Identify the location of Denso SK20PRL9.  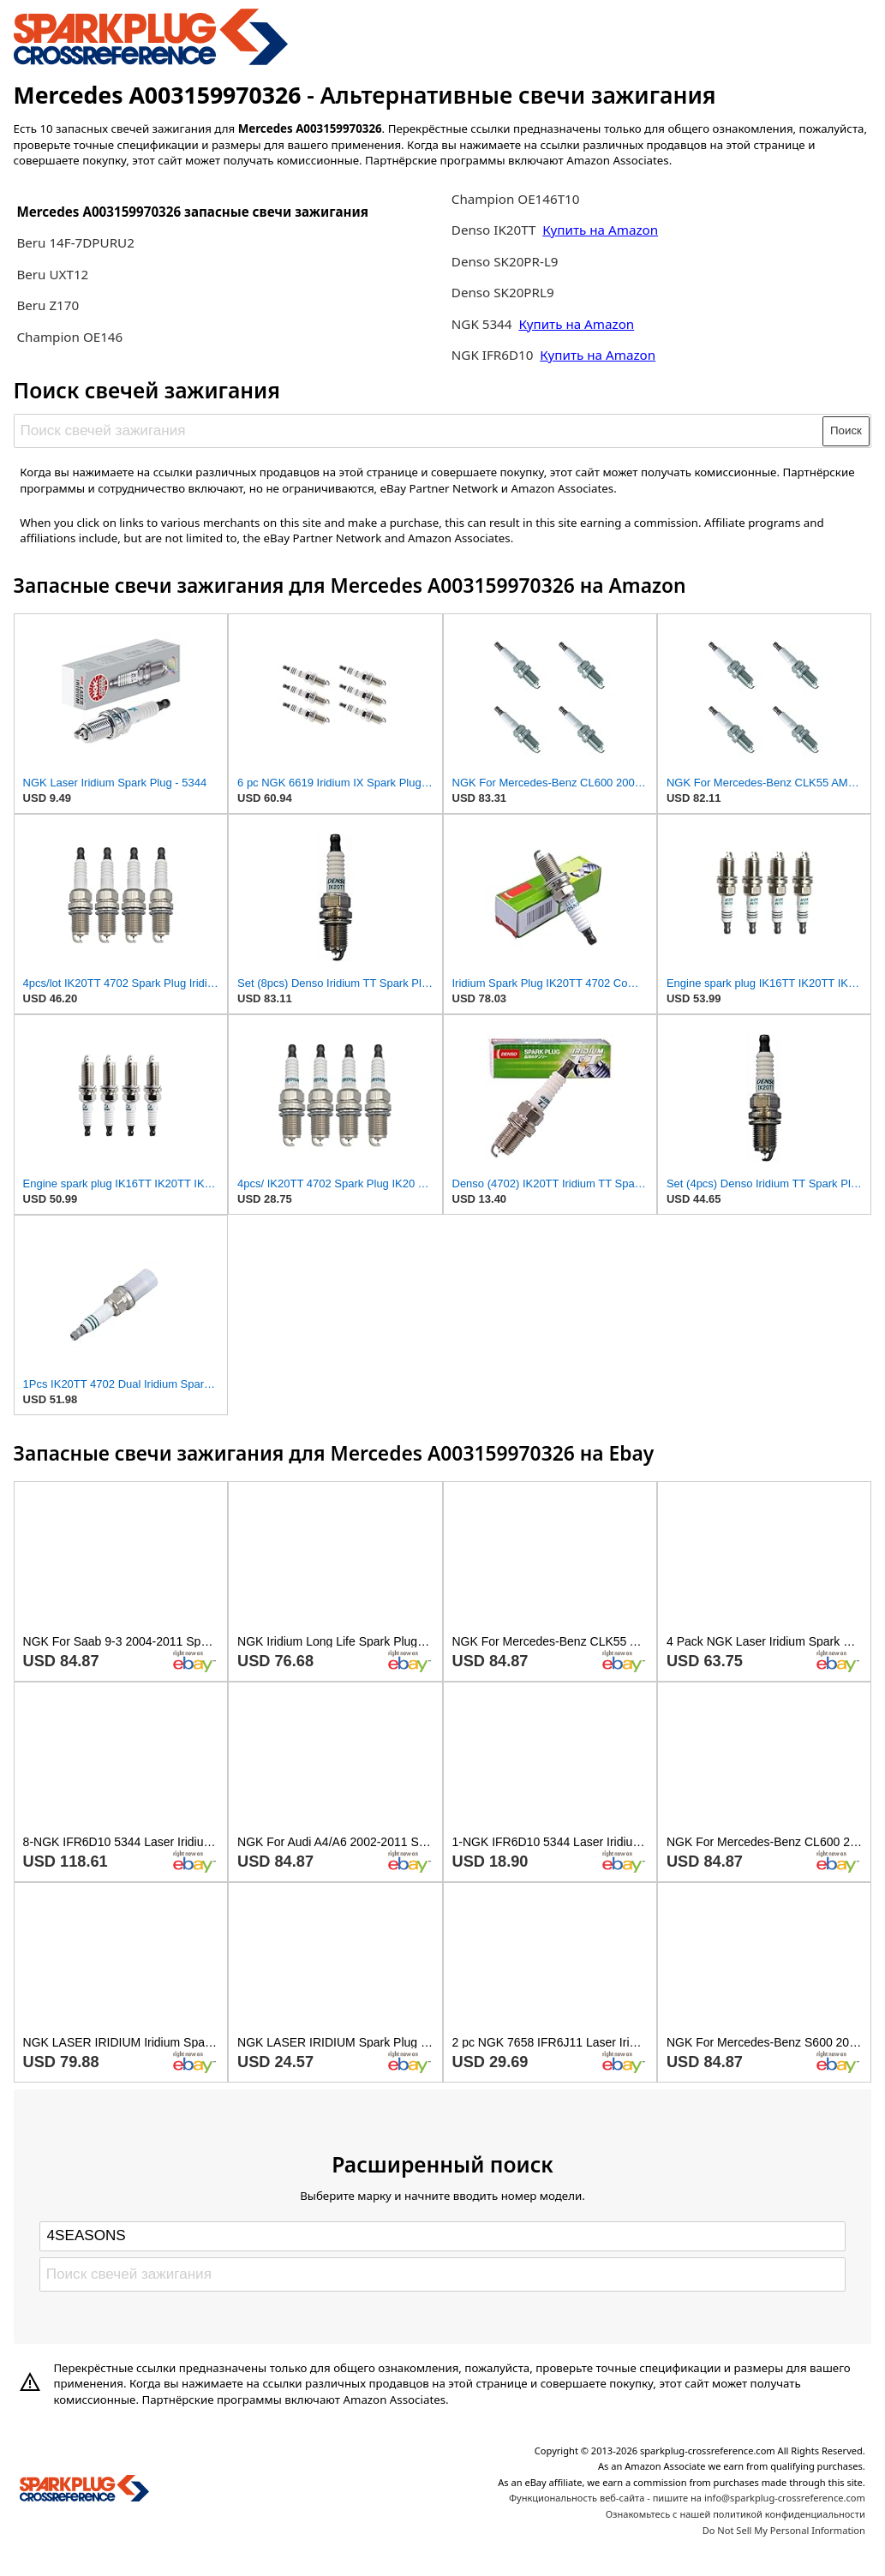
(502, 292).